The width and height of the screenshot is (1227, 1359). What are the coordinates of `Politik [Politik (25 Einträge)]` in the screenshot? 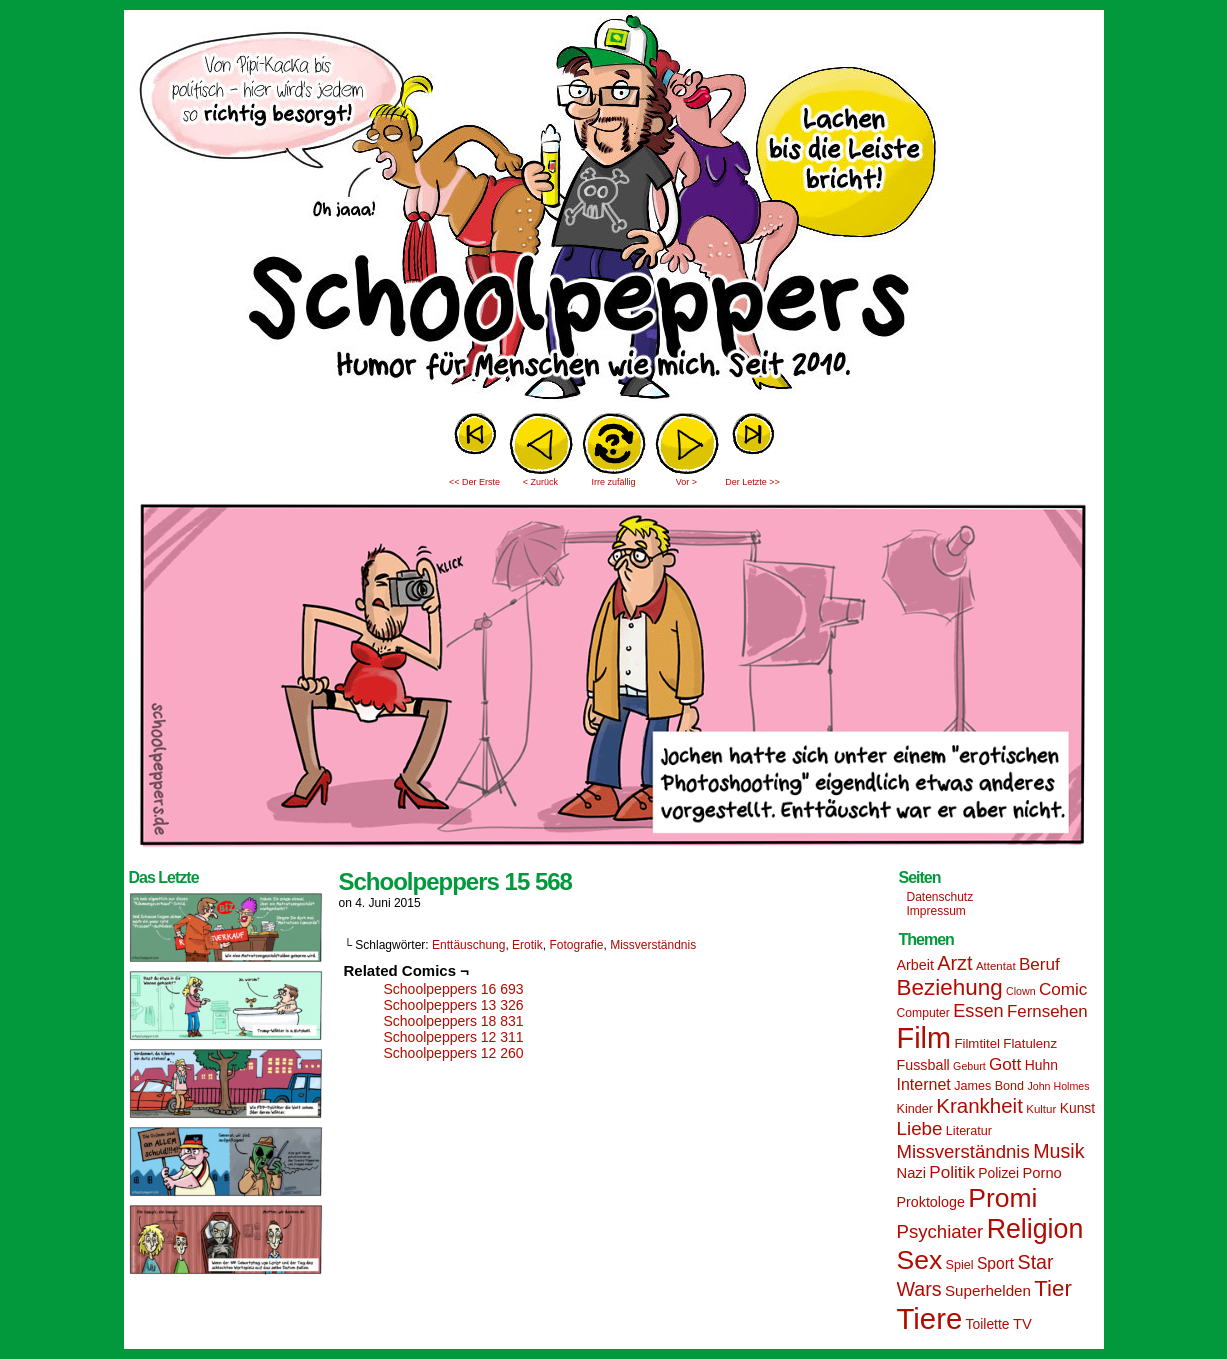 It's located at (952, 1172).